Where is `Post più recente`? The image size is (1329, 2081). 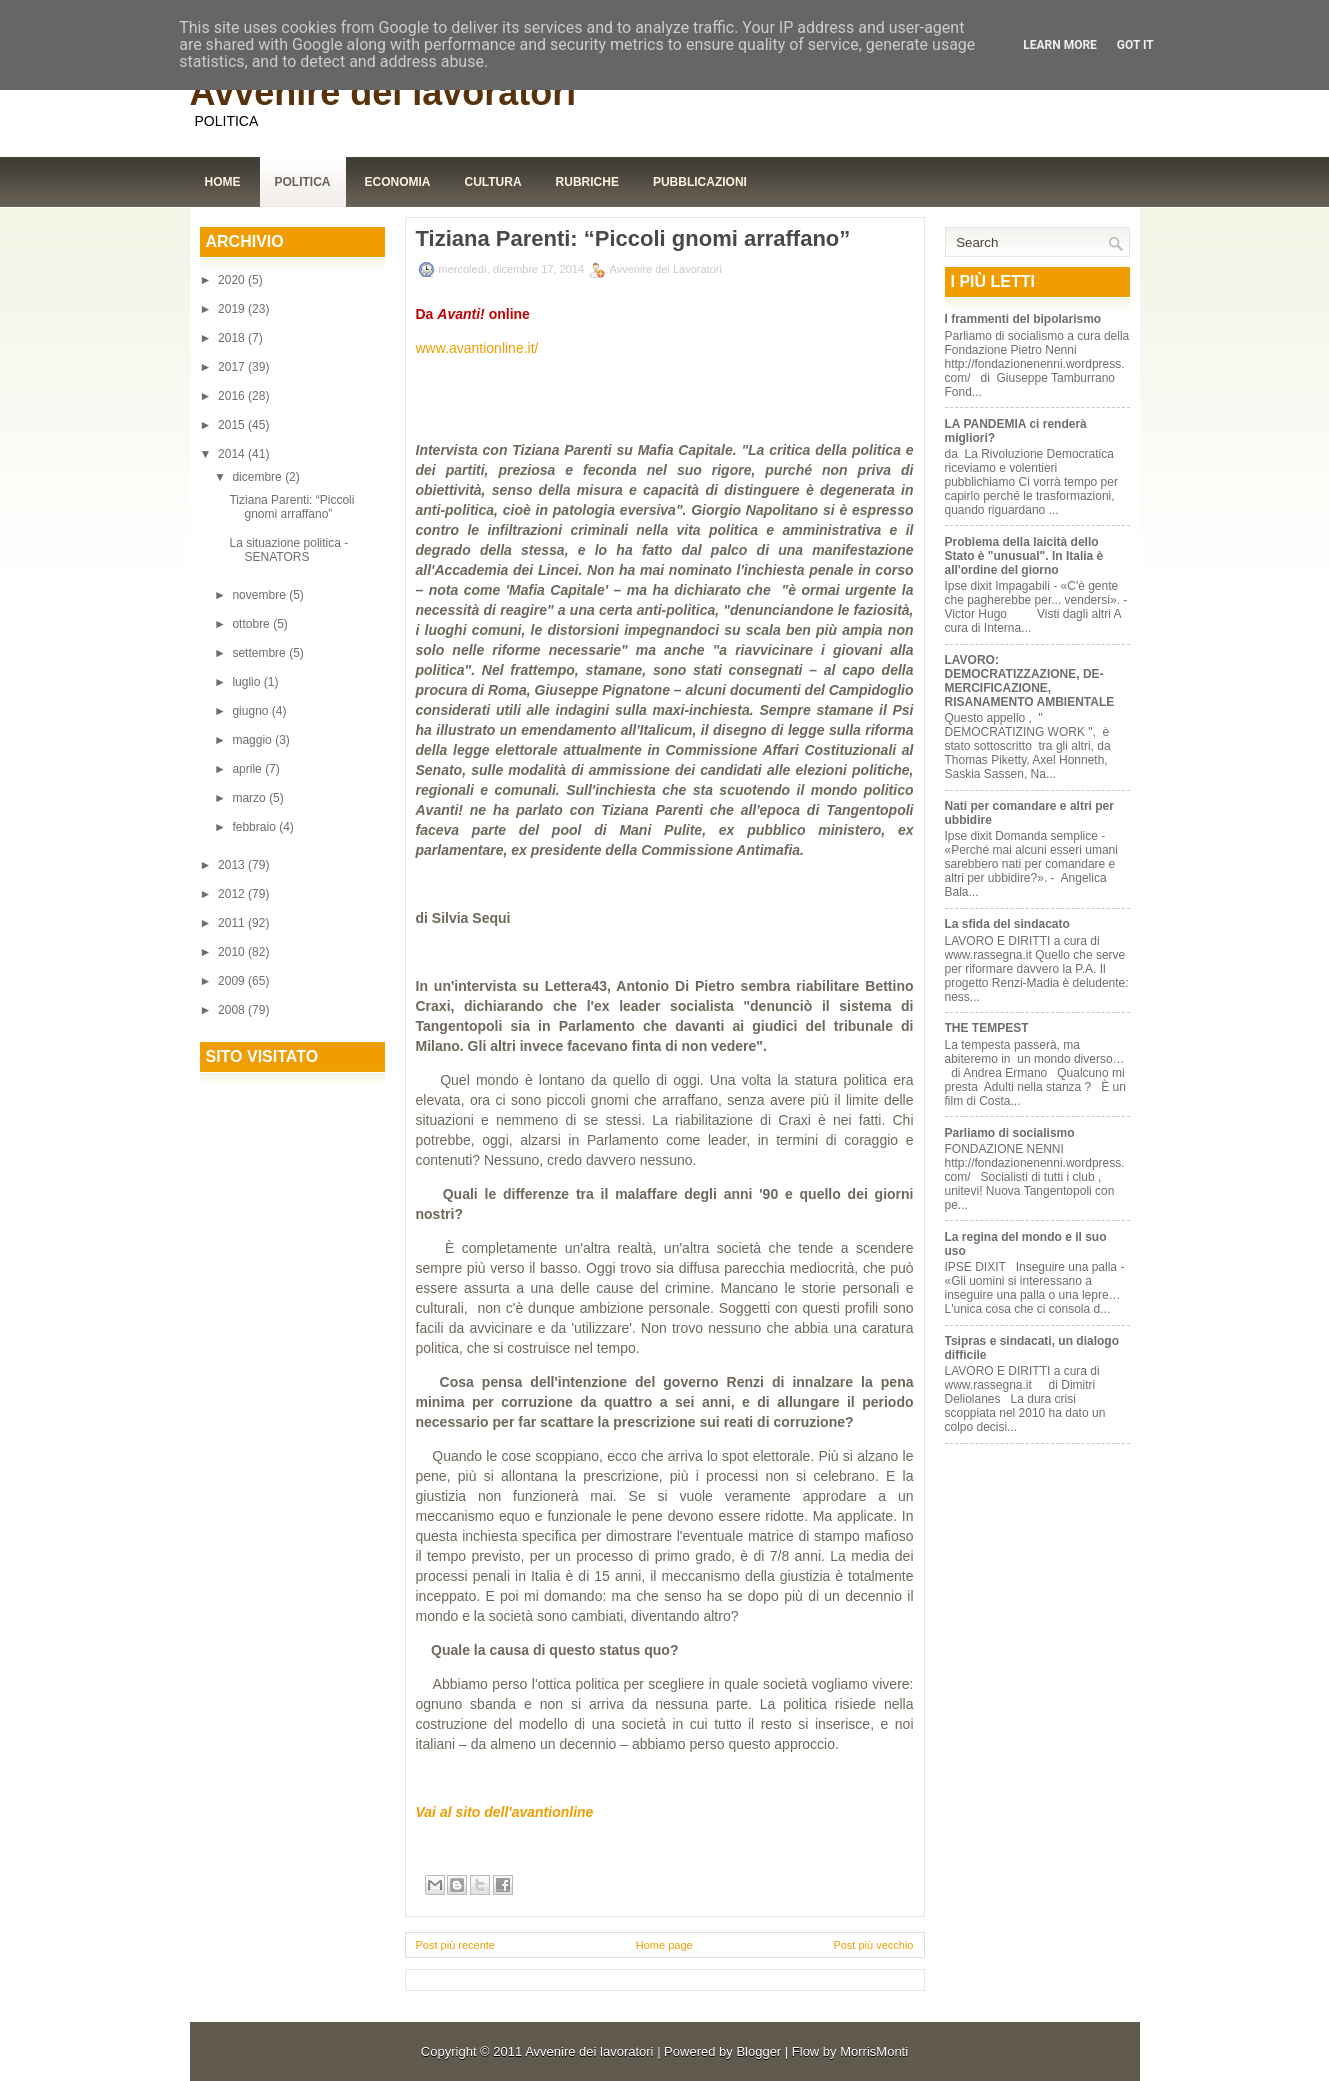
Post più recente is located at coordinates (456, 1945).